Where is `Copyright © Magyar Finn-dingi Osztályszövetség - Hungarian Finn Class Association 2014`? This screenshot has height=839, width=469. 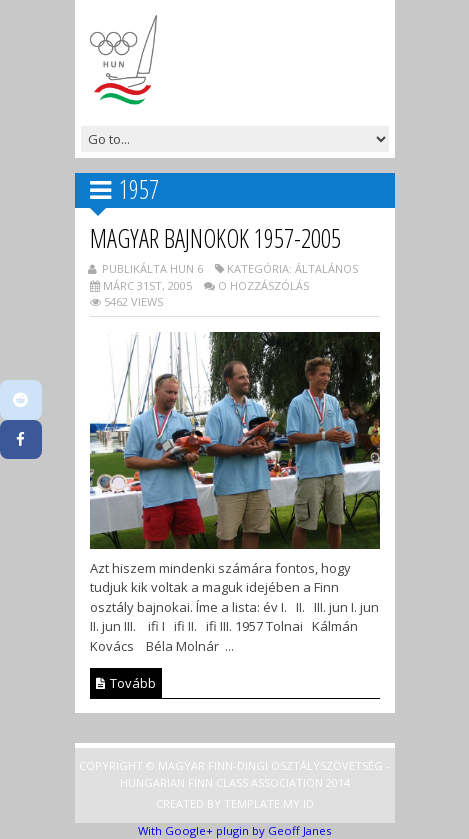
Copyright © Magyar Finn-dingi Osztályszövetség - Hungarian Finn Class Association 2014 is located at coordinates (234, 774).